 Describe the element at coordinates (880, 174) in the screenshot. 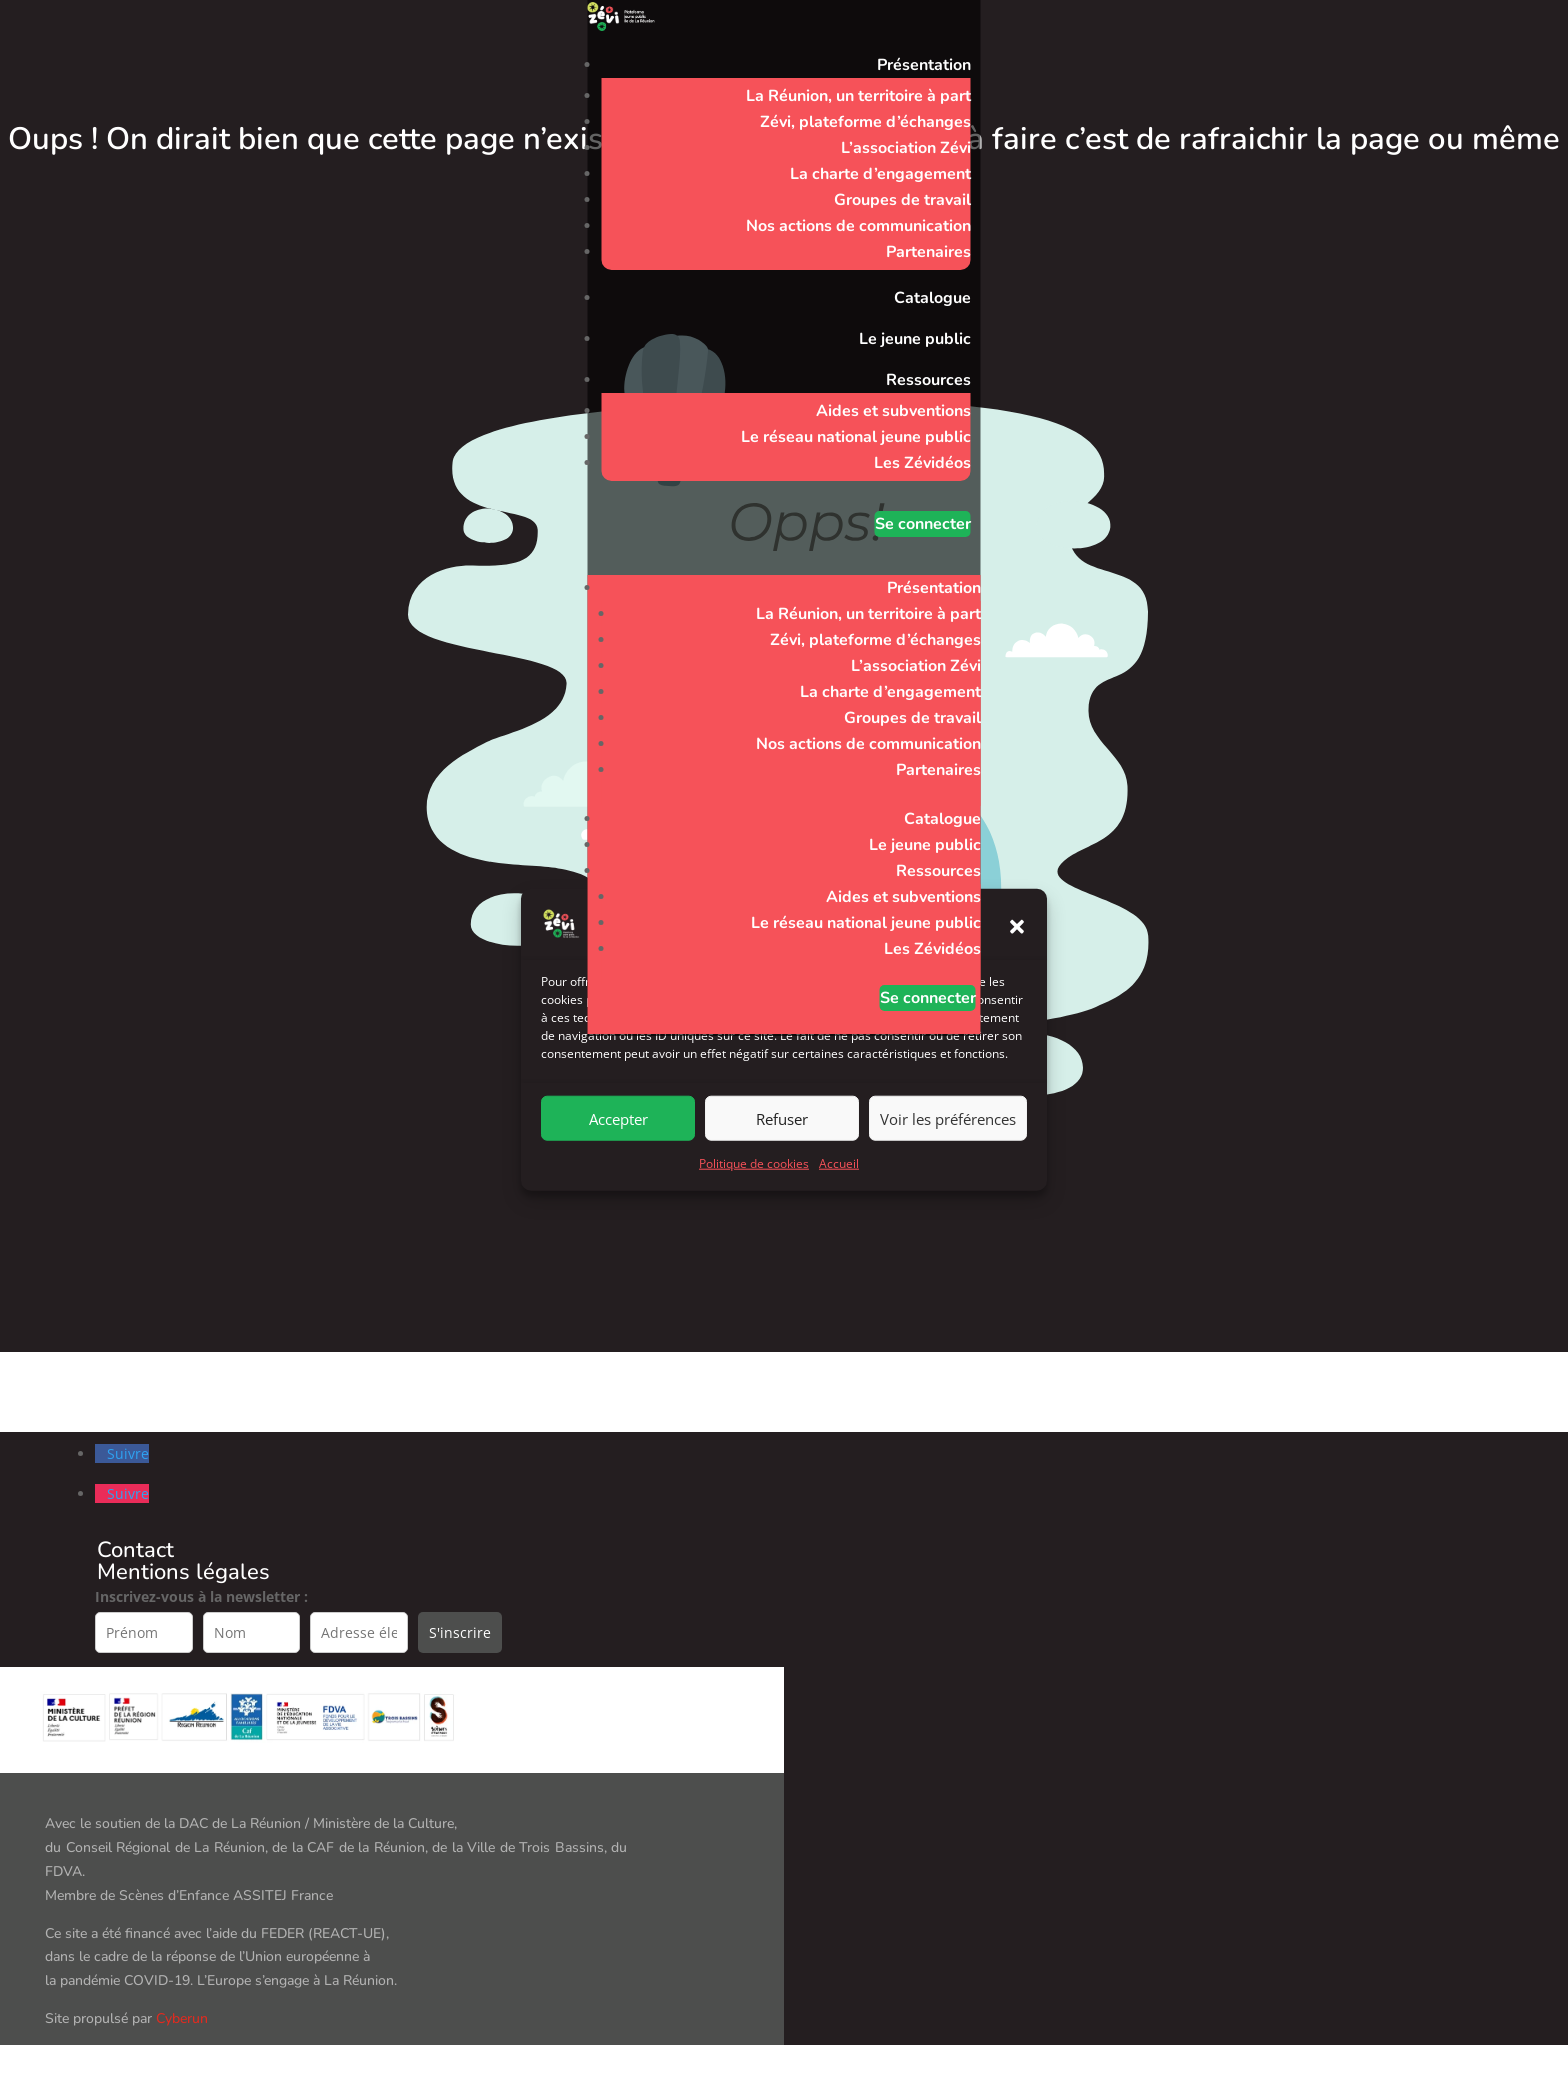

I see `La charte d’engagement` at that location.